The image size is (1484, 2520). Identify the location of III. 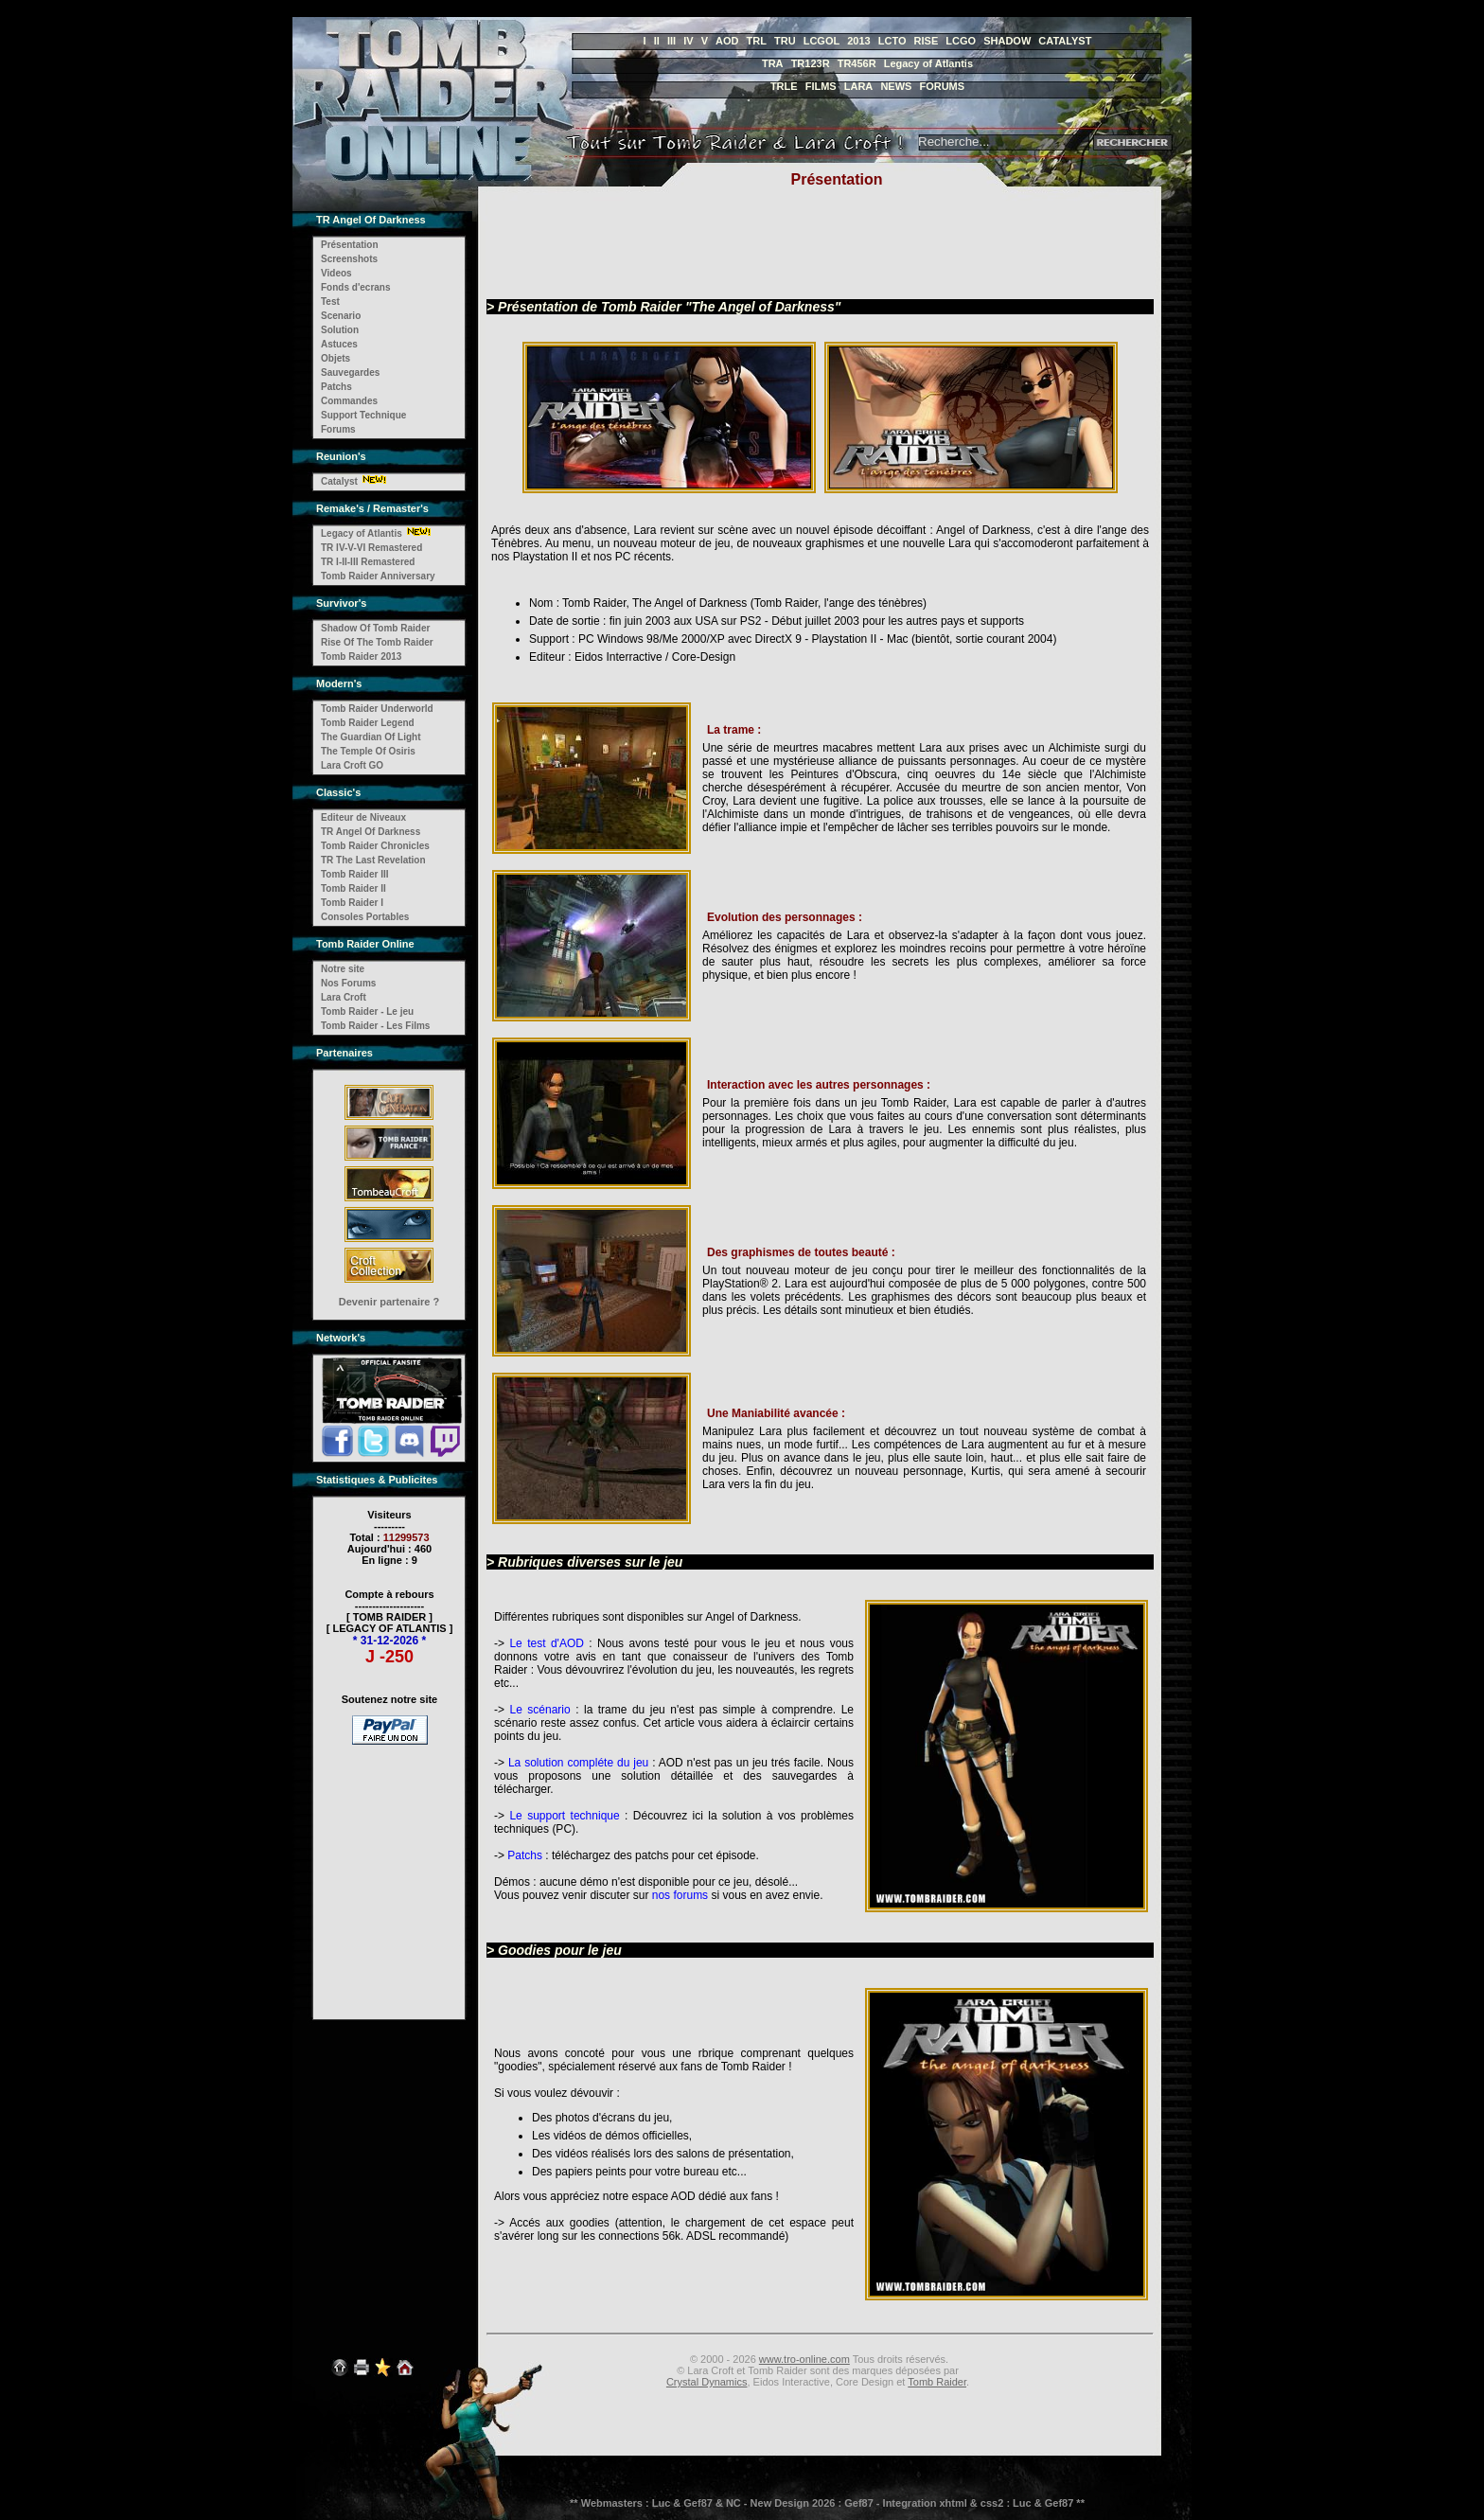
(671, 40).